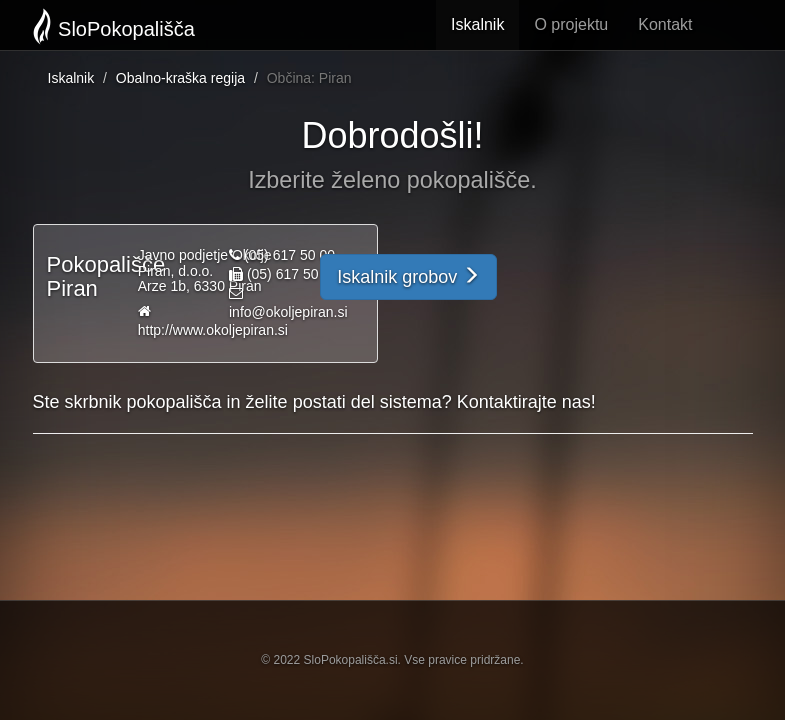  What do you see at coordinates (114, 26) in the screenshot?
I see `SloPokopališča` at bounding box center [114, 26].